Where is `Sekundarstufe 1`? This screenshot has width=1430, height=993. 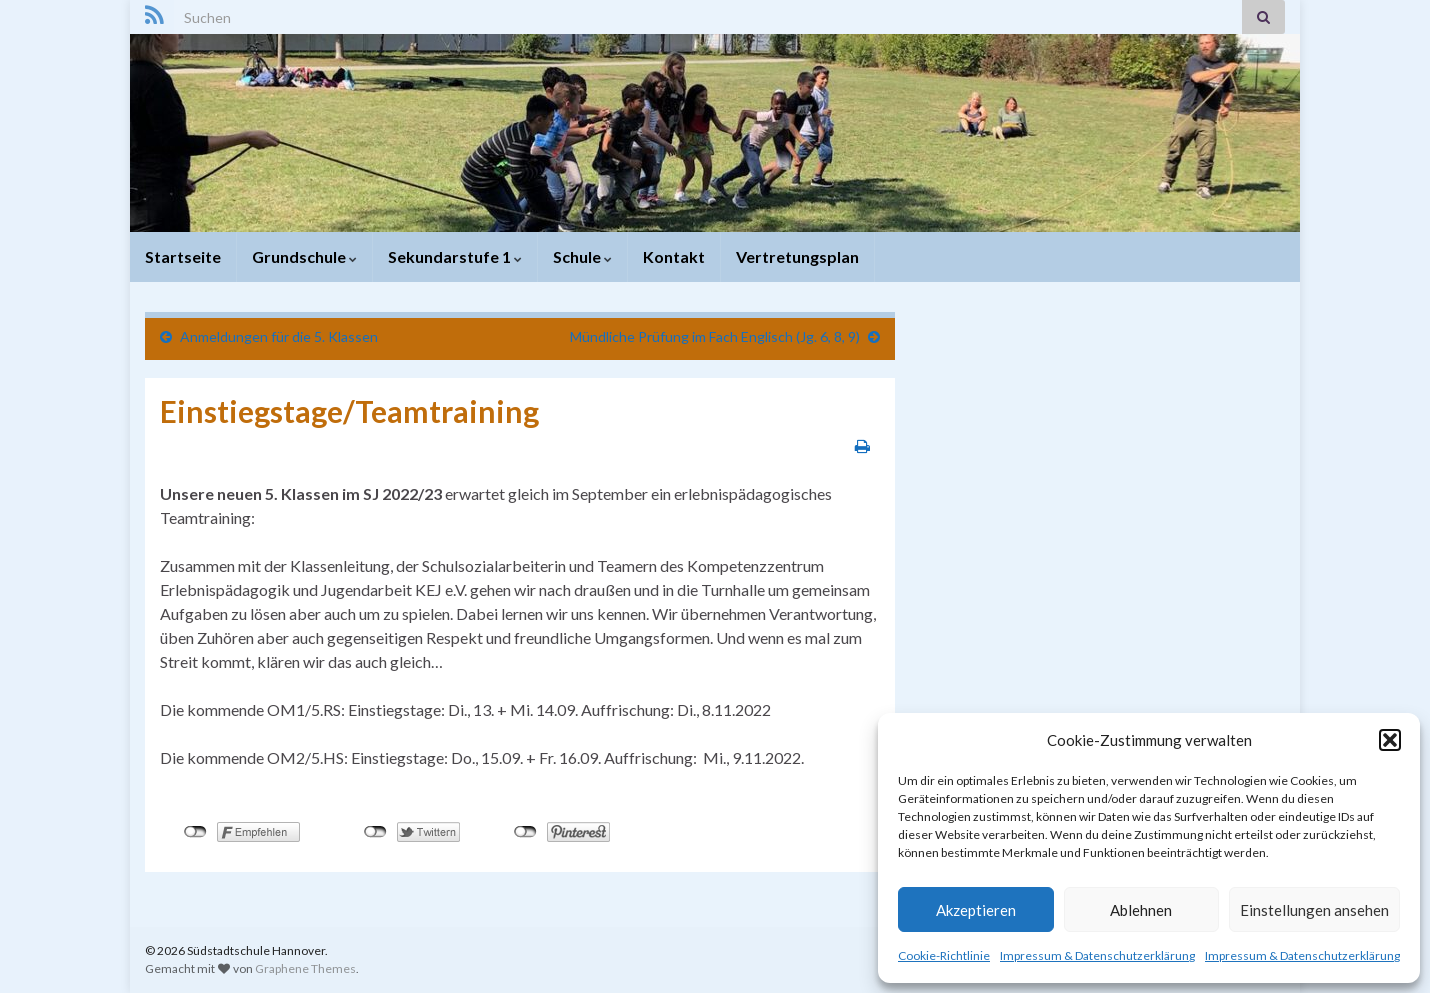
Sekundarstufe 1 is located at coordinates (455, 256).